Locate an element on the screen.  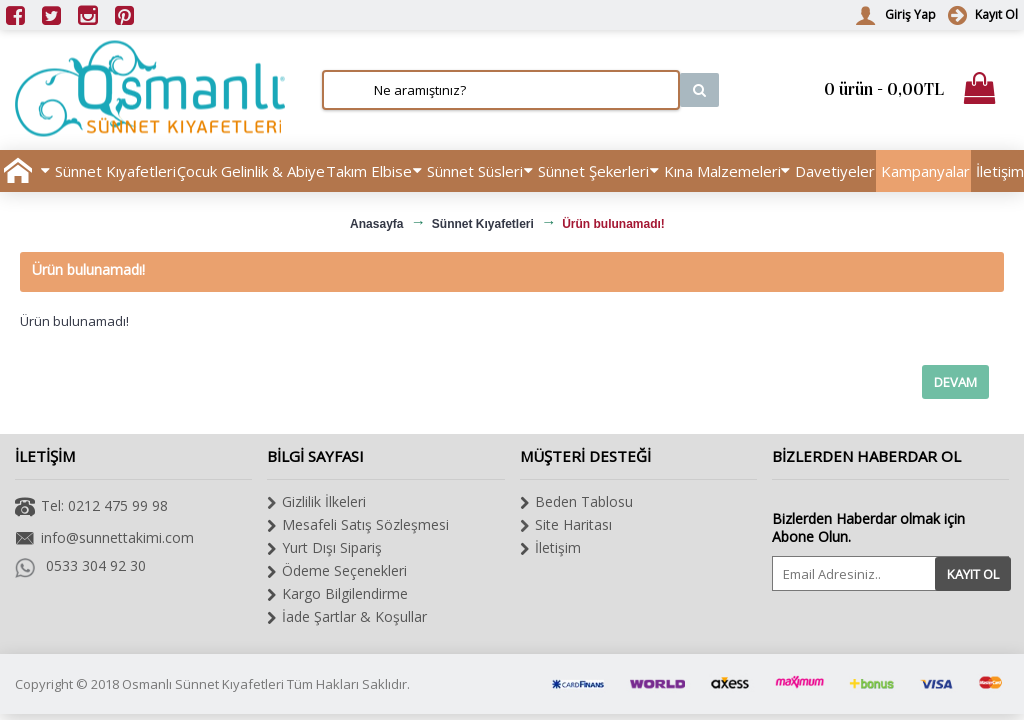
0533 304 92 30 is located at coordinates (80, 566).